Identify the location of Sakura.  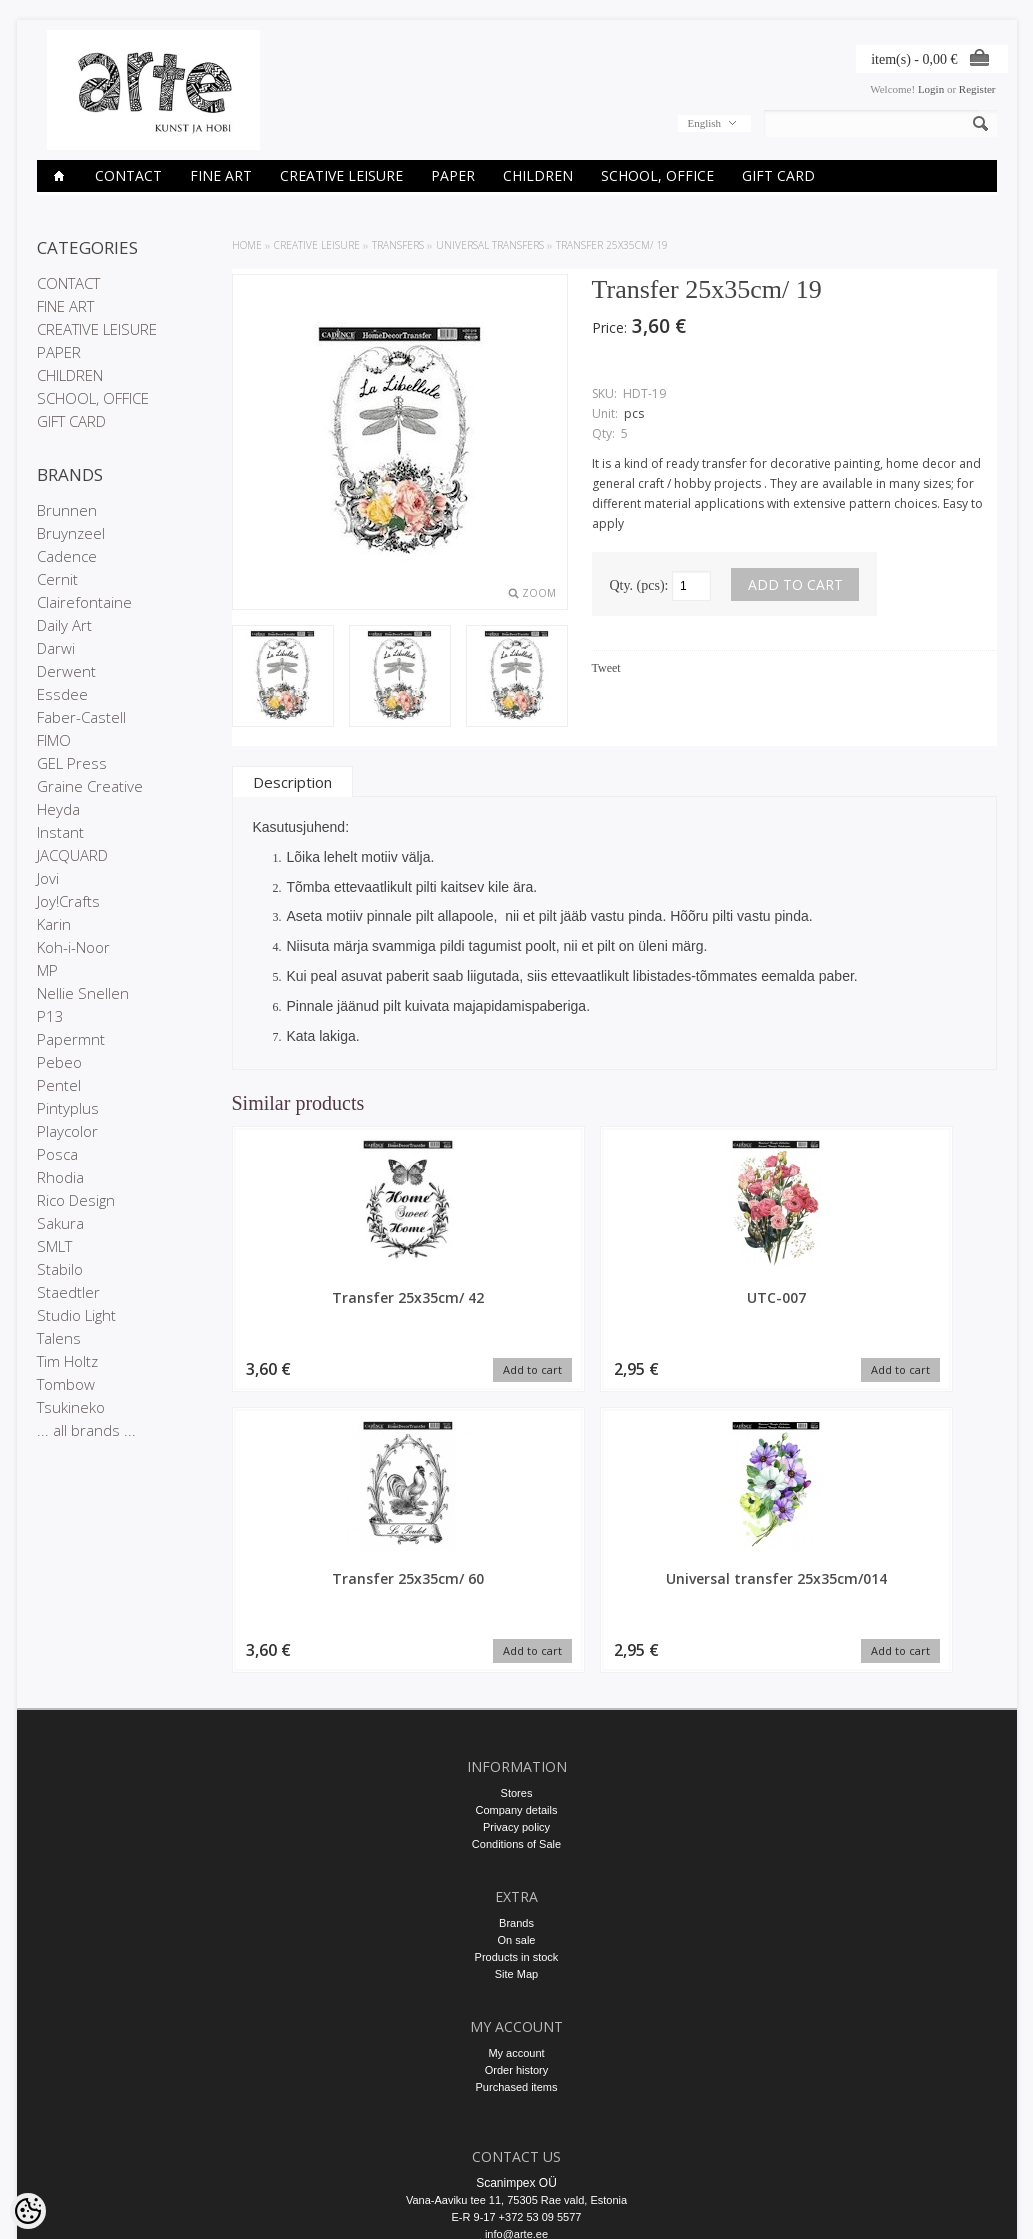
(60, 1223).